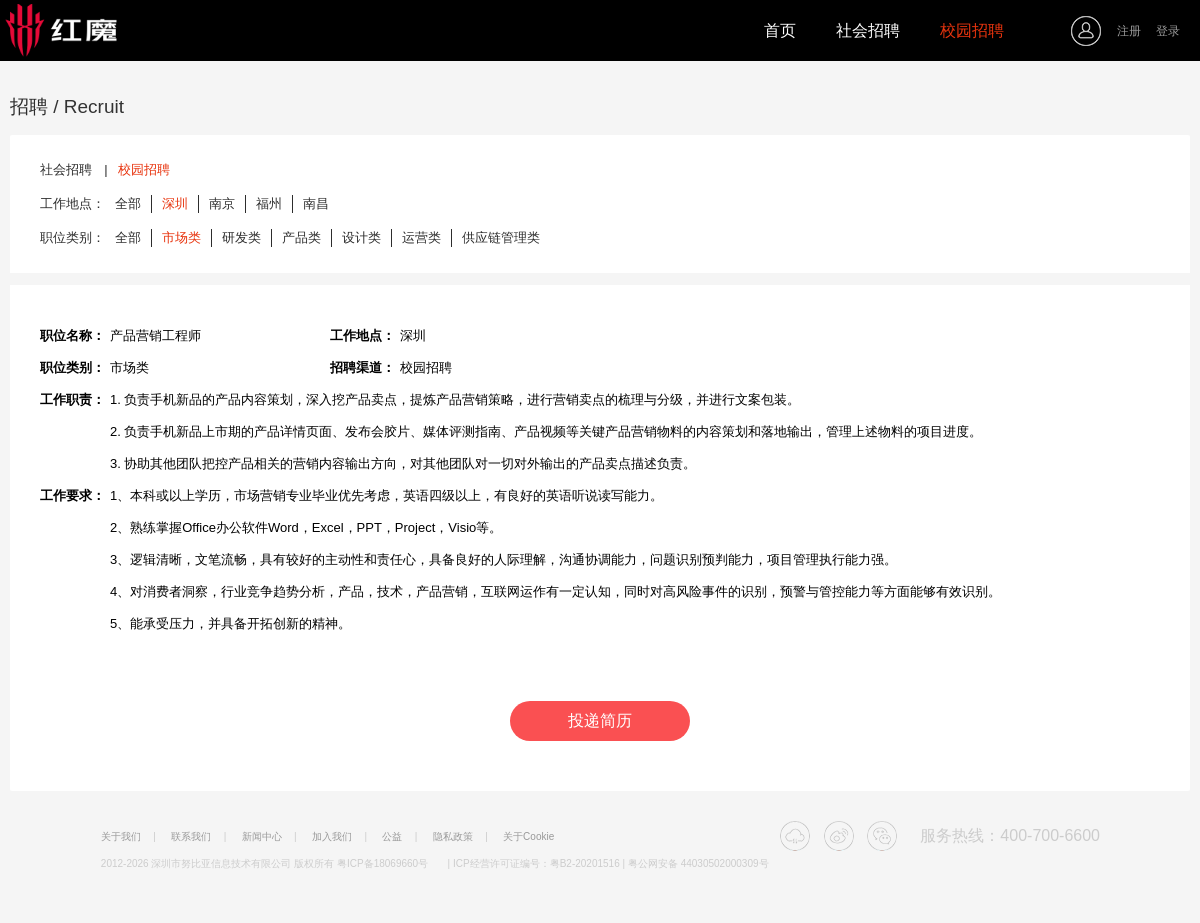 The image size is (1200, 923). What do you see at coordinates (222, 203) in the screenshot?
I see `南京` at bounding box center [222, 203].